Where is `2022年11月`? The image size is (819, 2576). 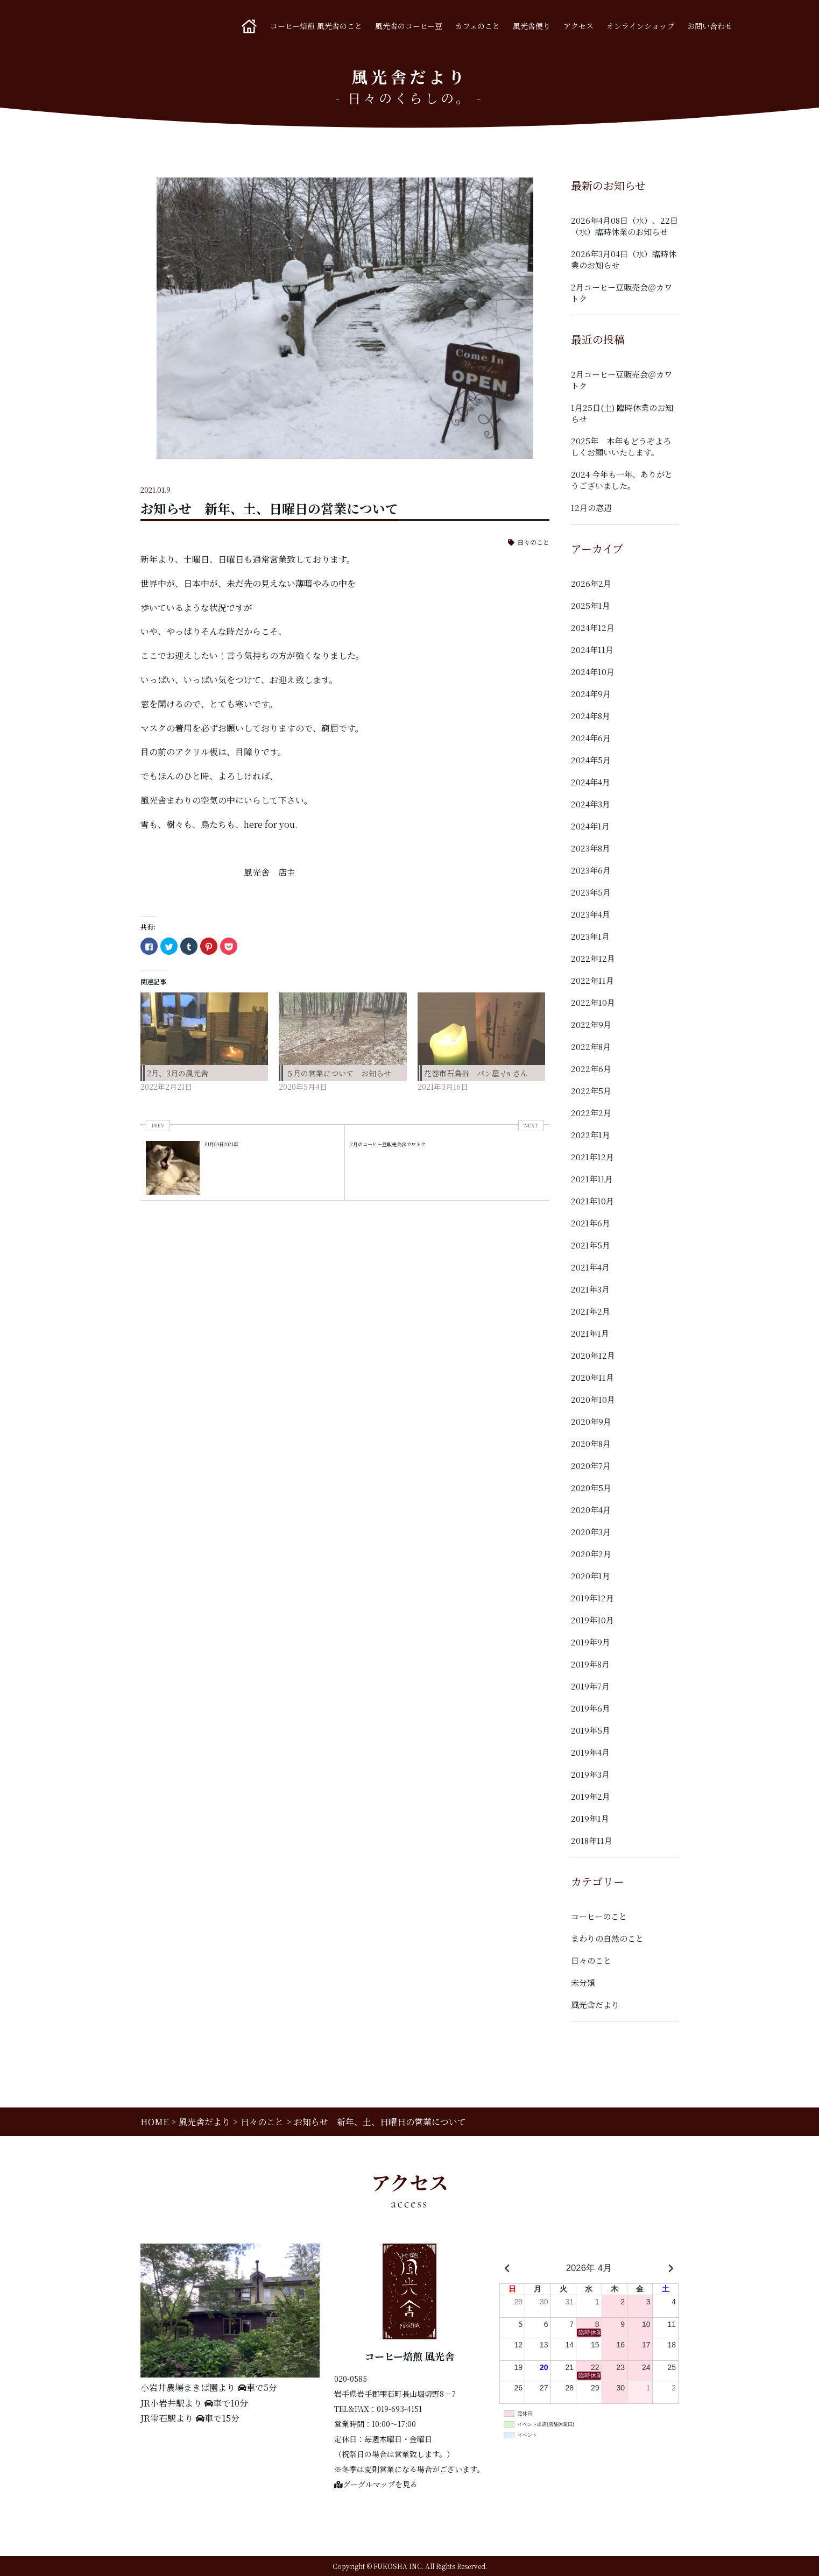
2022年11月 is located at coordinates (592, 980).